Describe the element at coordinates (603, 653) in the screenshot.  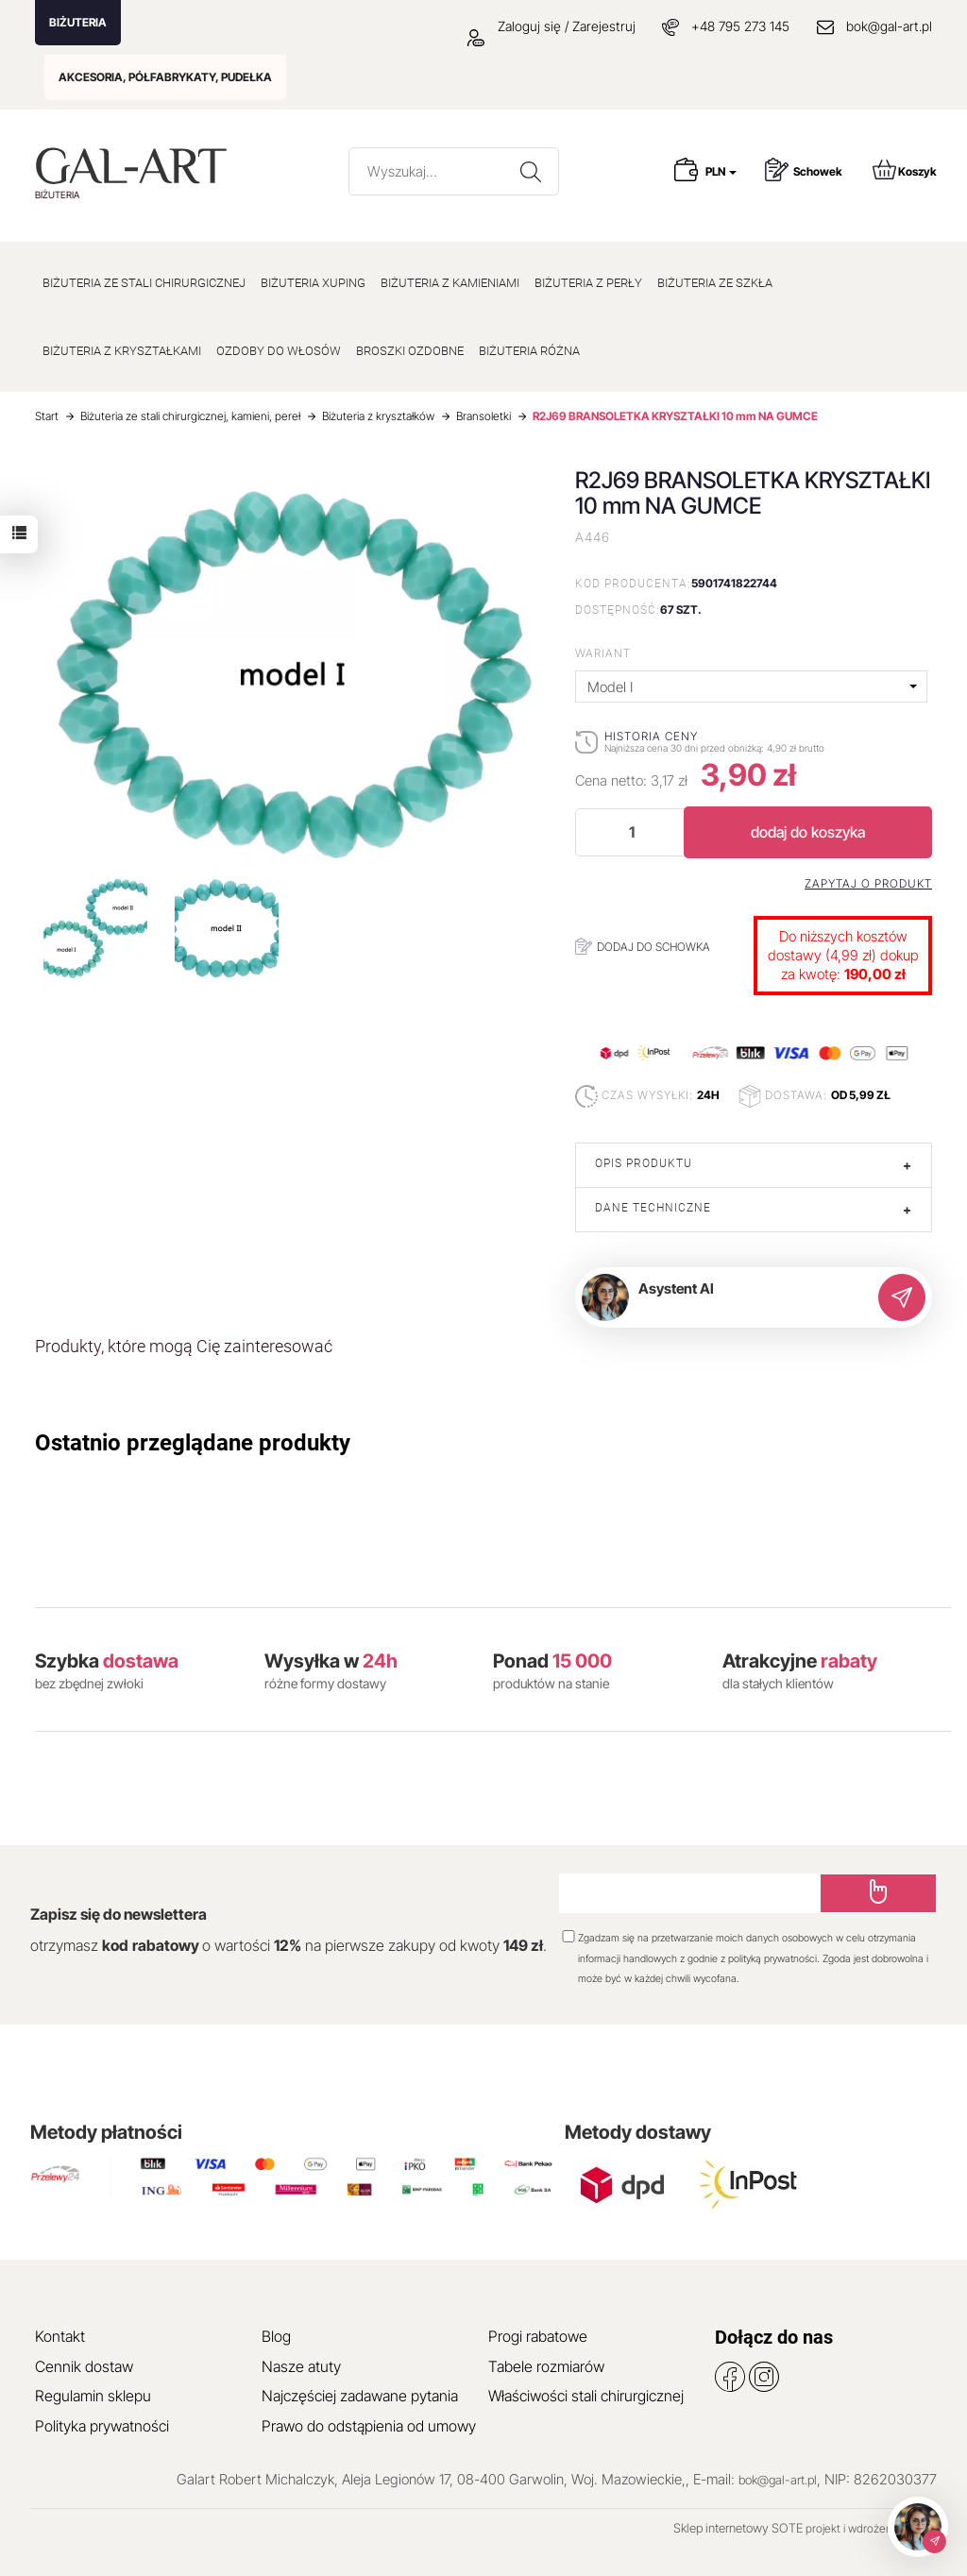
I see `Wariant` at that location.